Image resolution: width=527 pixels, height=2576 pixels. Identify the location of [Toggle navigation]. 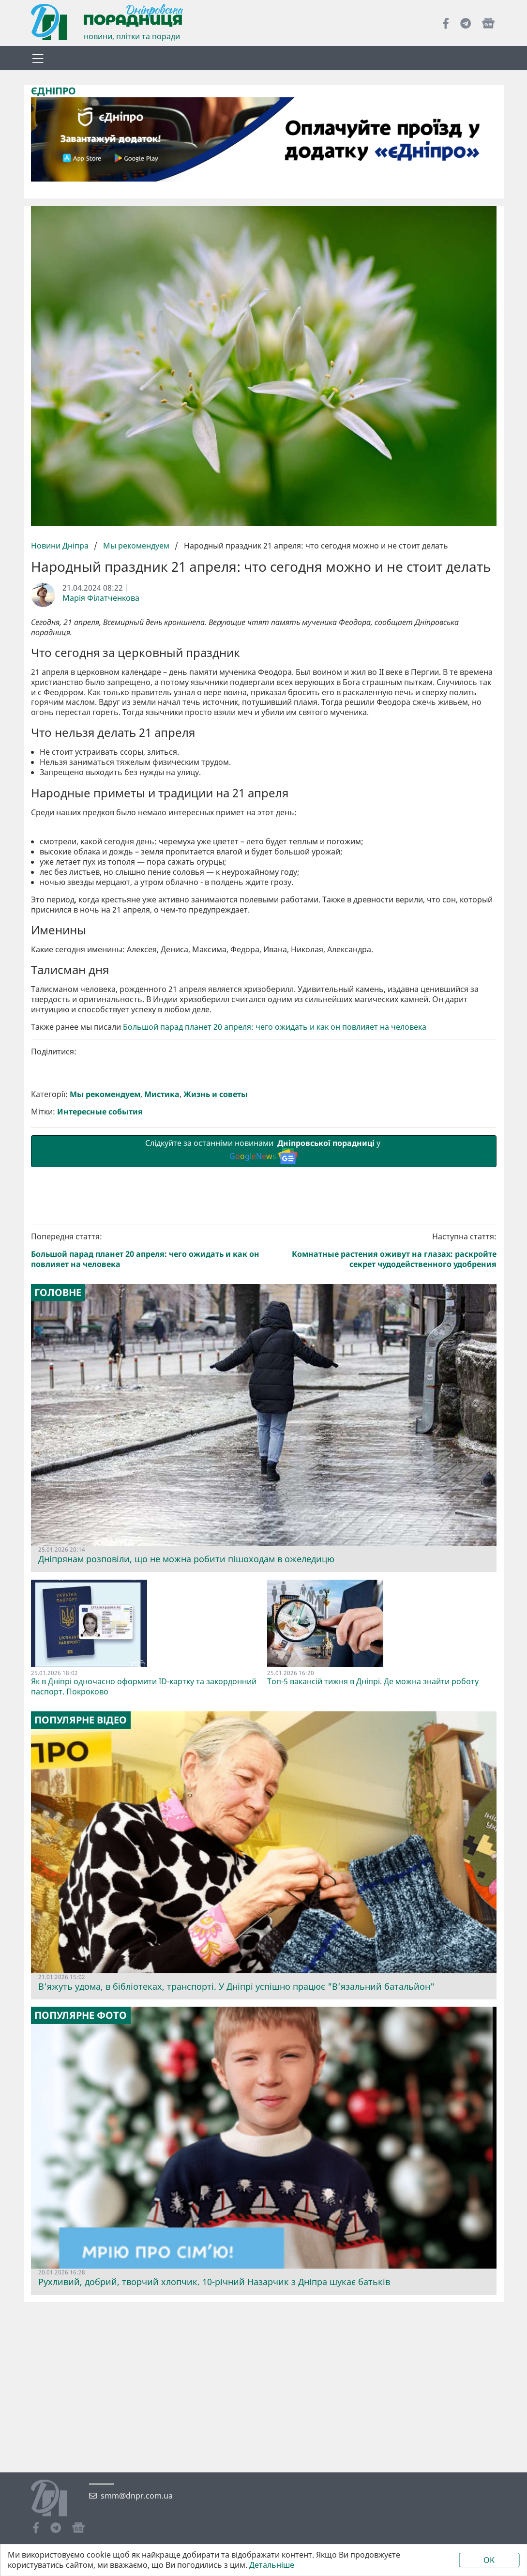
(38, 58).